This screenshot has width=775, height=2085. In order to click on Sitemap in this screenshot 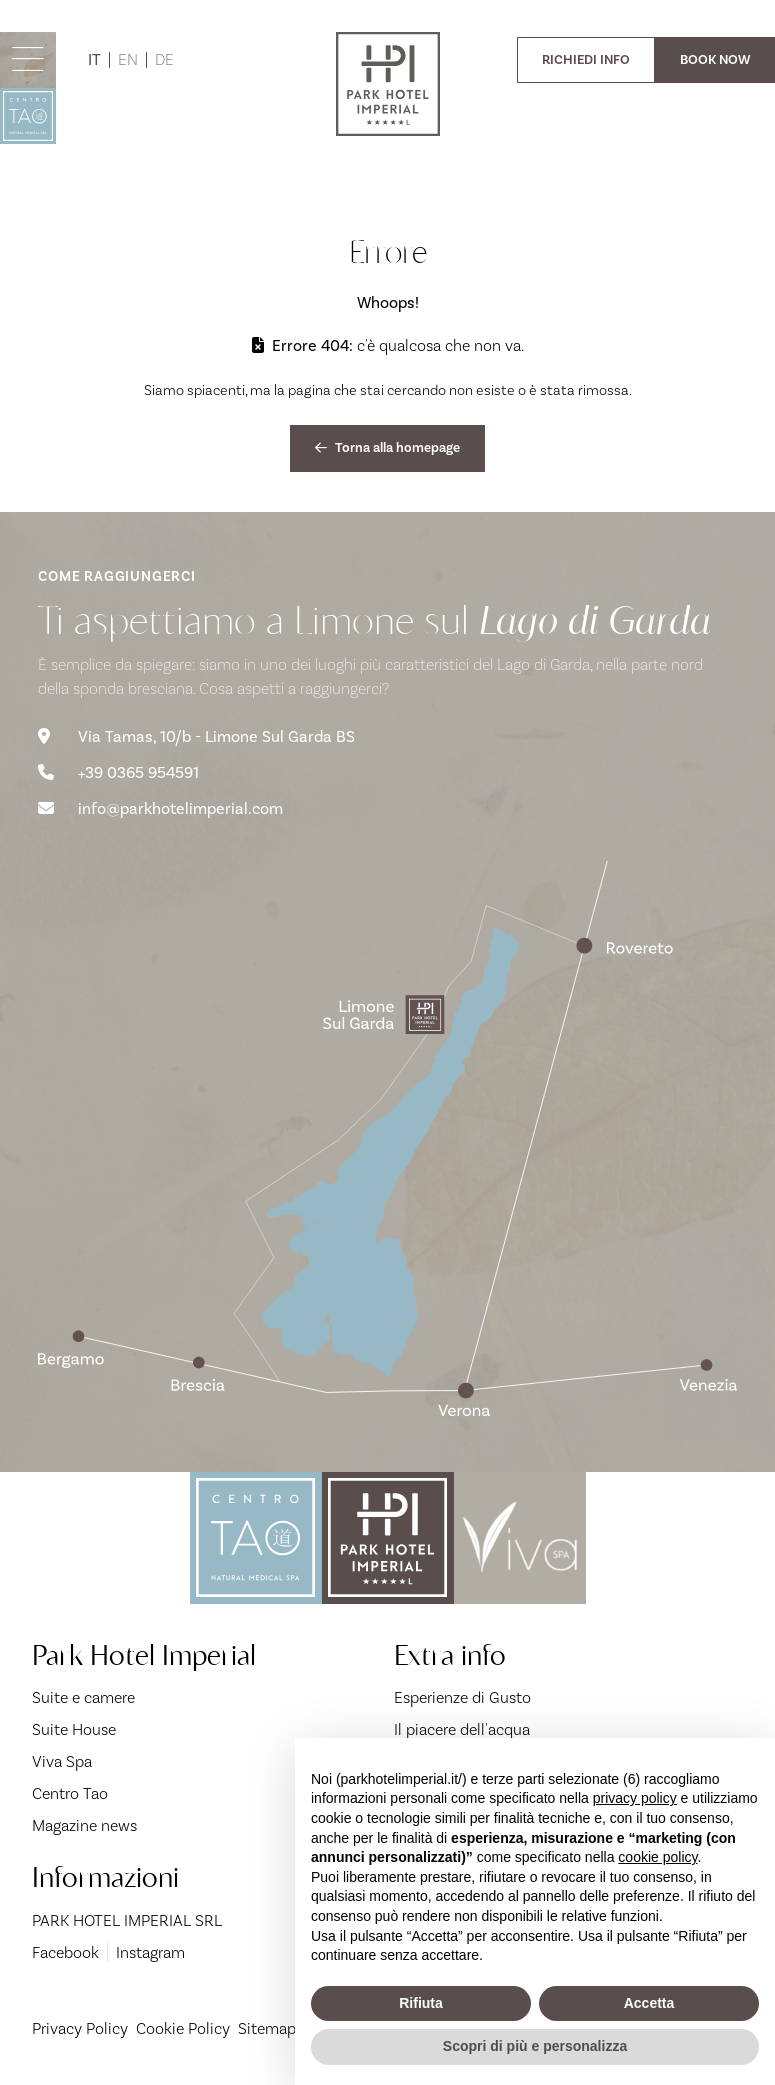, I will do `click(267, 2029)`.